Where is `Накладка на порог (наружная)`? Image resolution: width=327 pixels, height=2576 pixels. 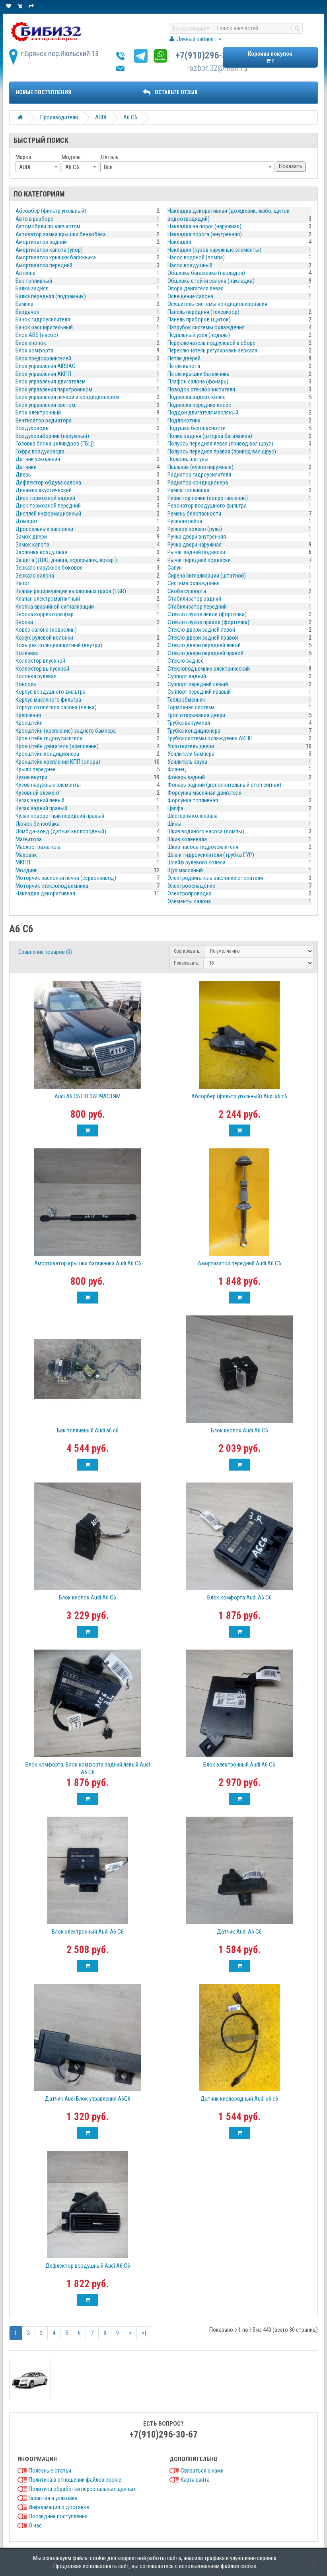 Накладка на порог (наружная) is located at coordinates (204, 226).